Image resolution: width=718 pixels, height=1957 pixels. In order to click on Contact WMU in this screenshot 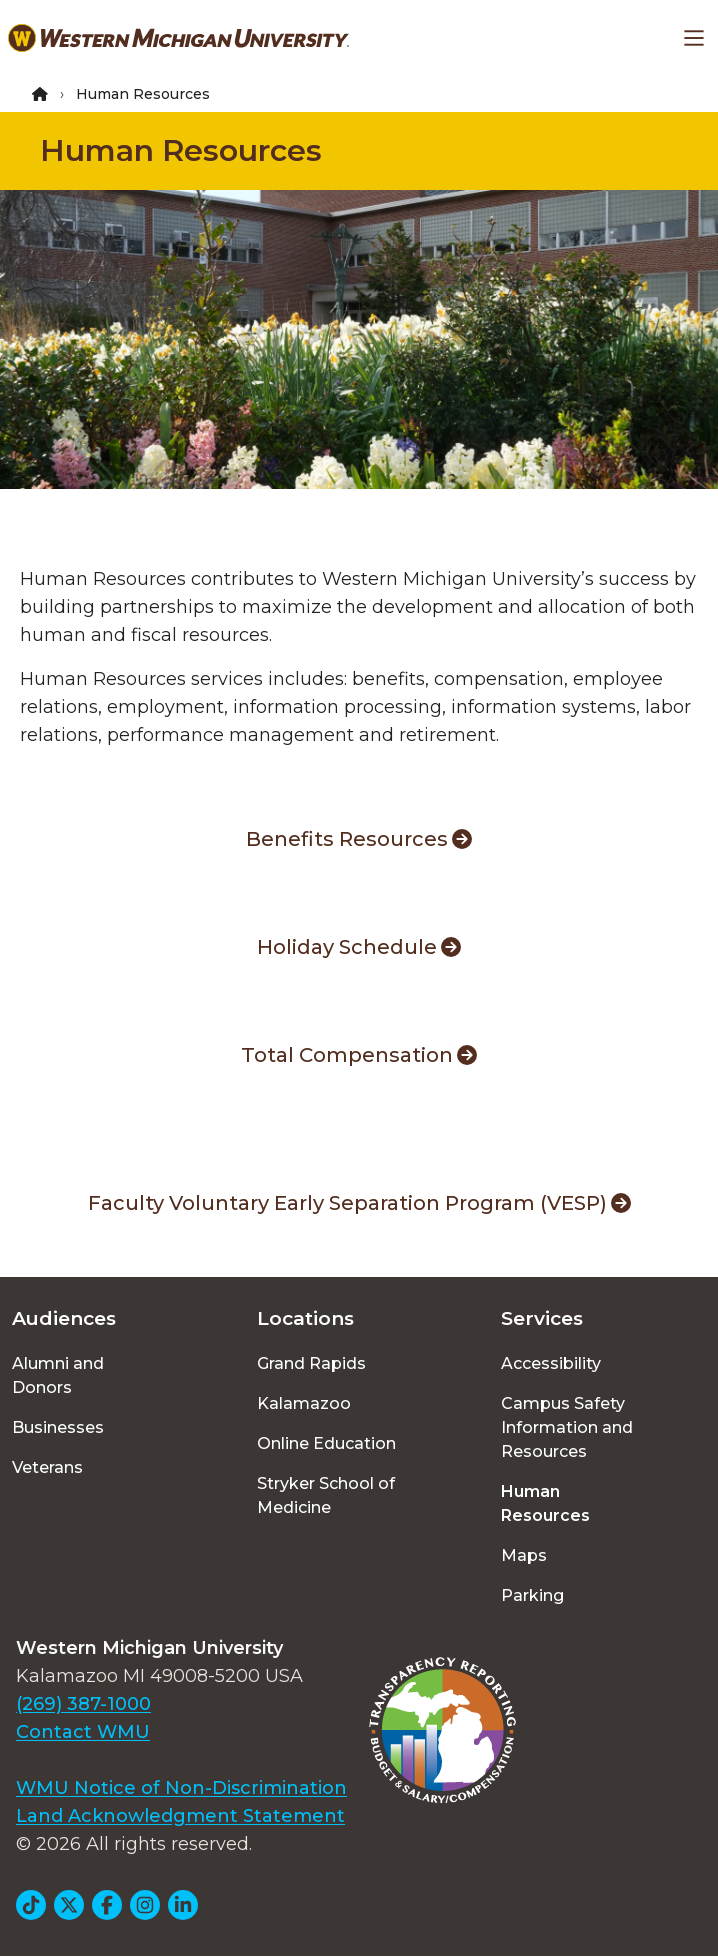, I will do `click(83, 1732)`.